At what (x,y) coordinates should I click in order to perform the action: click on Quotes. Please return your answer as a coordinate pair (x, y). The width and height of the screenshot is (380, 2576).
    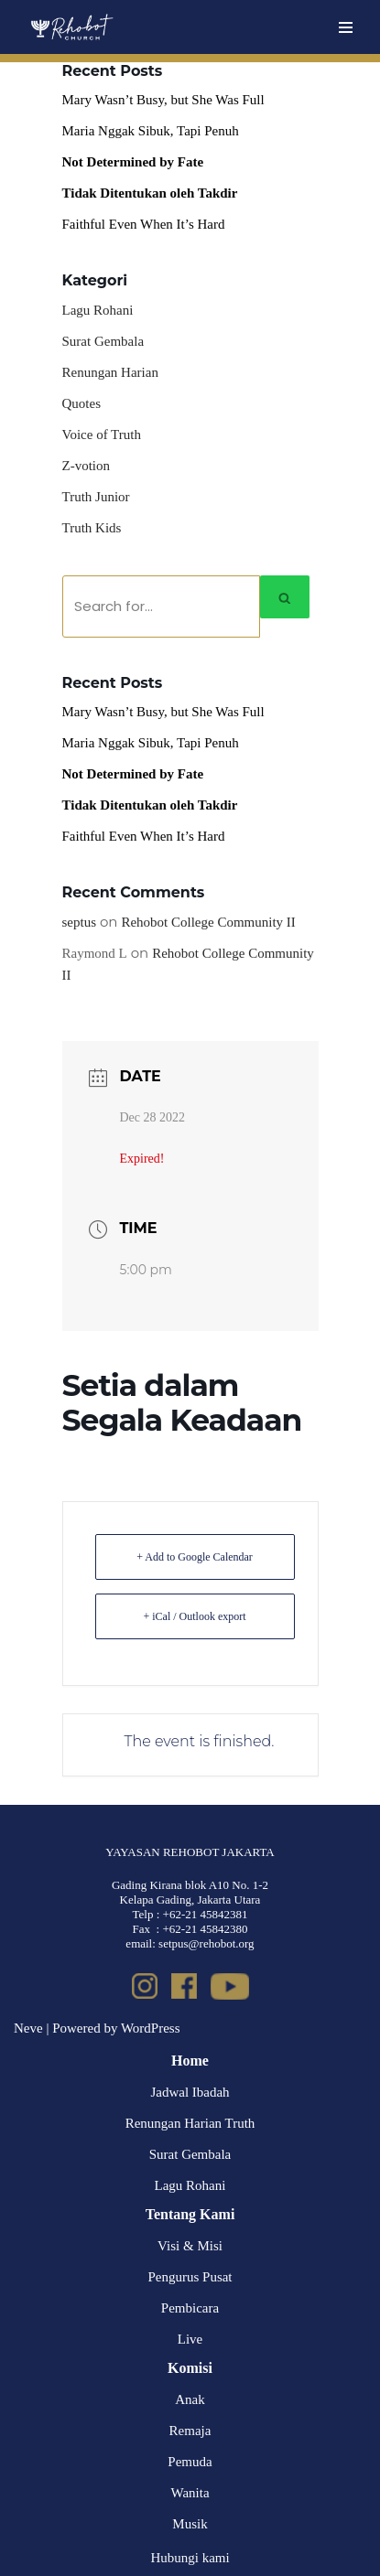
    Looking at the image, I should click on (82, 403).